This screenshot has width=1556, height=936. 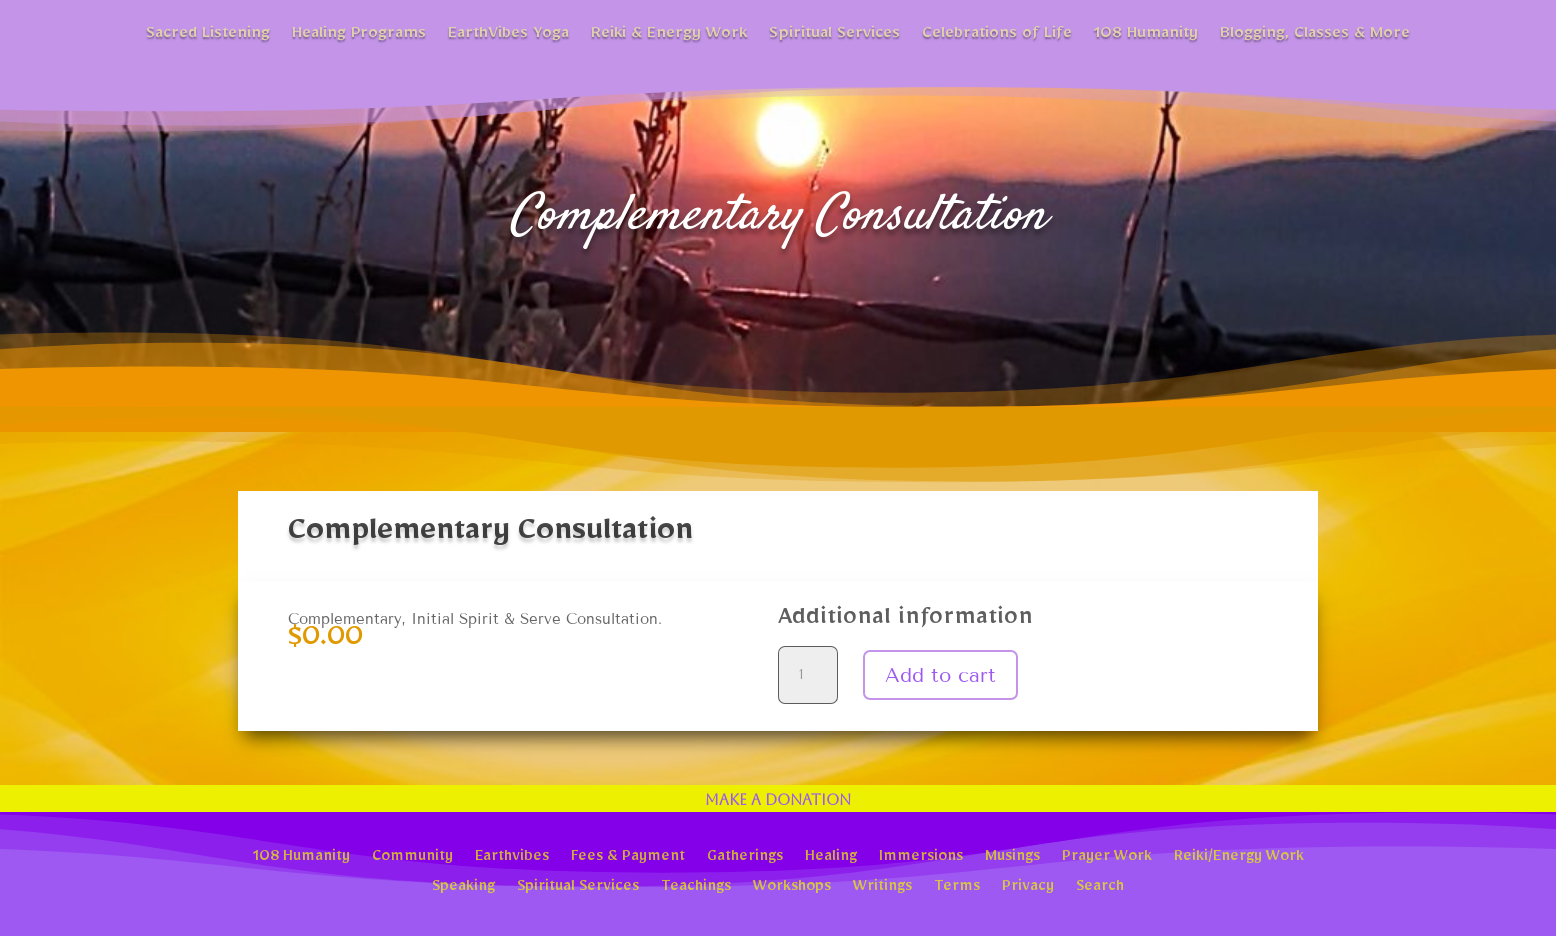 What do you see at coordinates (1315, 36) in the screenshot?
I see `Blogging, Classes & More` at bounding box center [1315, 36].